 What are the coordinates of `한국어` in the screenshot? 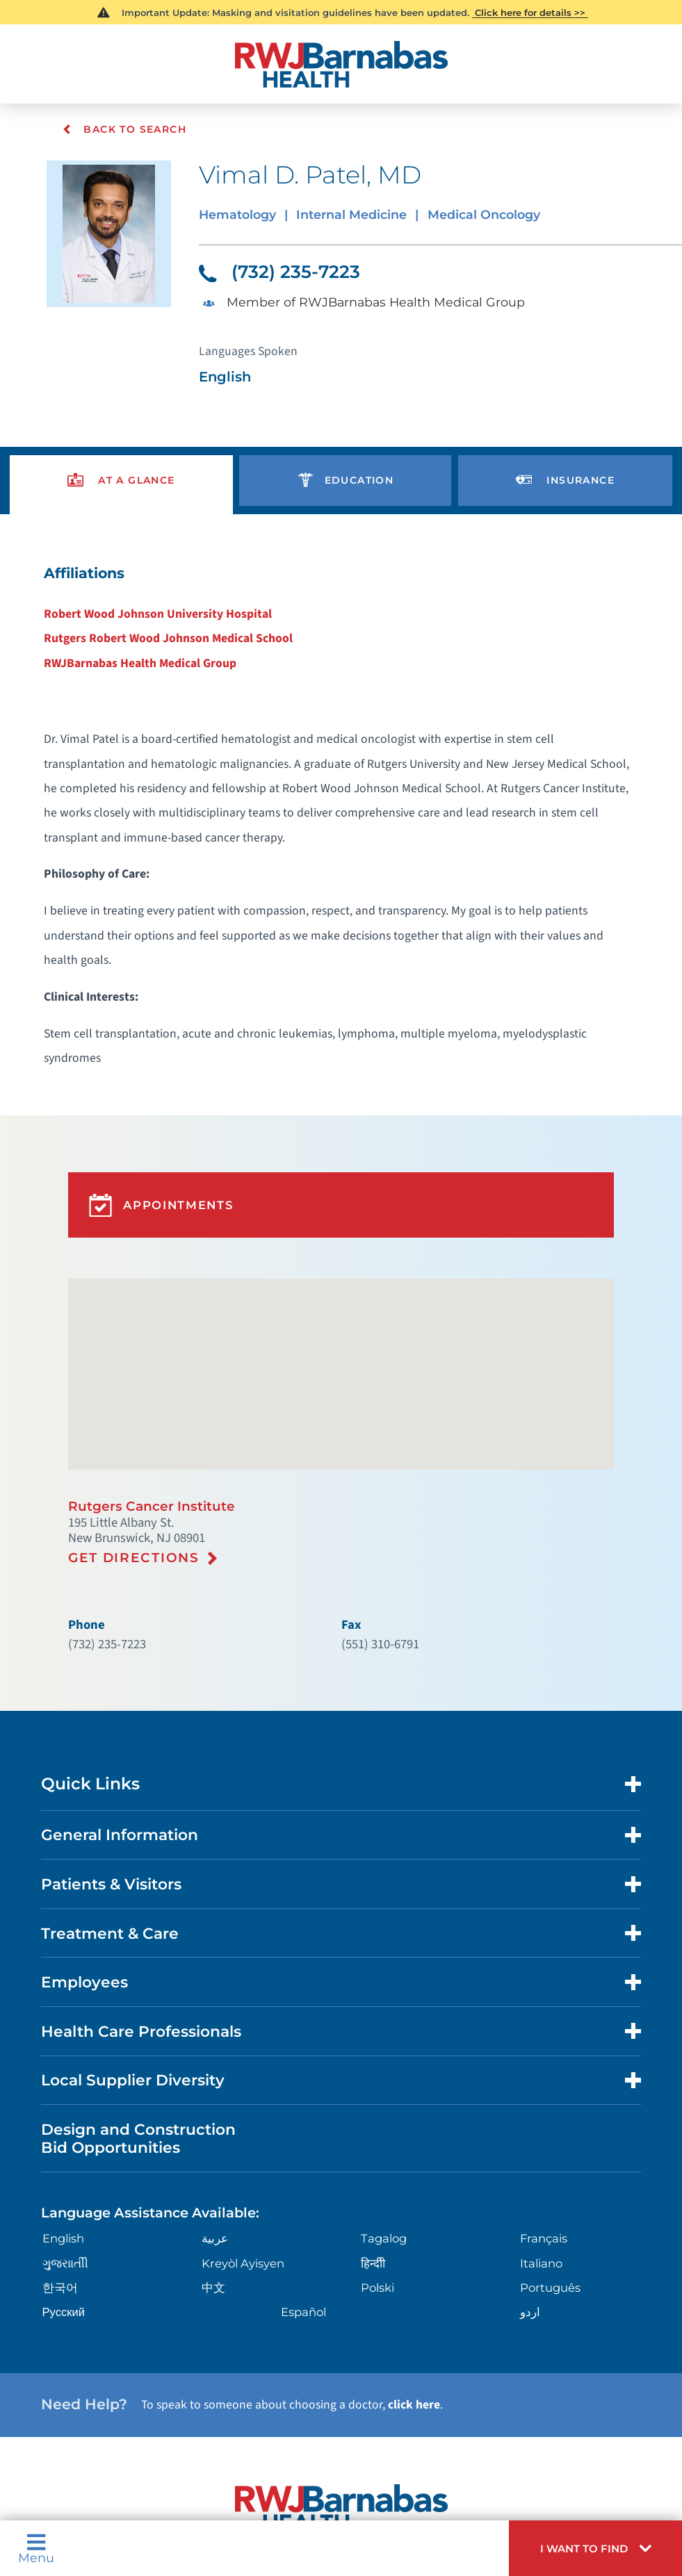 It's located at (56, 2123).